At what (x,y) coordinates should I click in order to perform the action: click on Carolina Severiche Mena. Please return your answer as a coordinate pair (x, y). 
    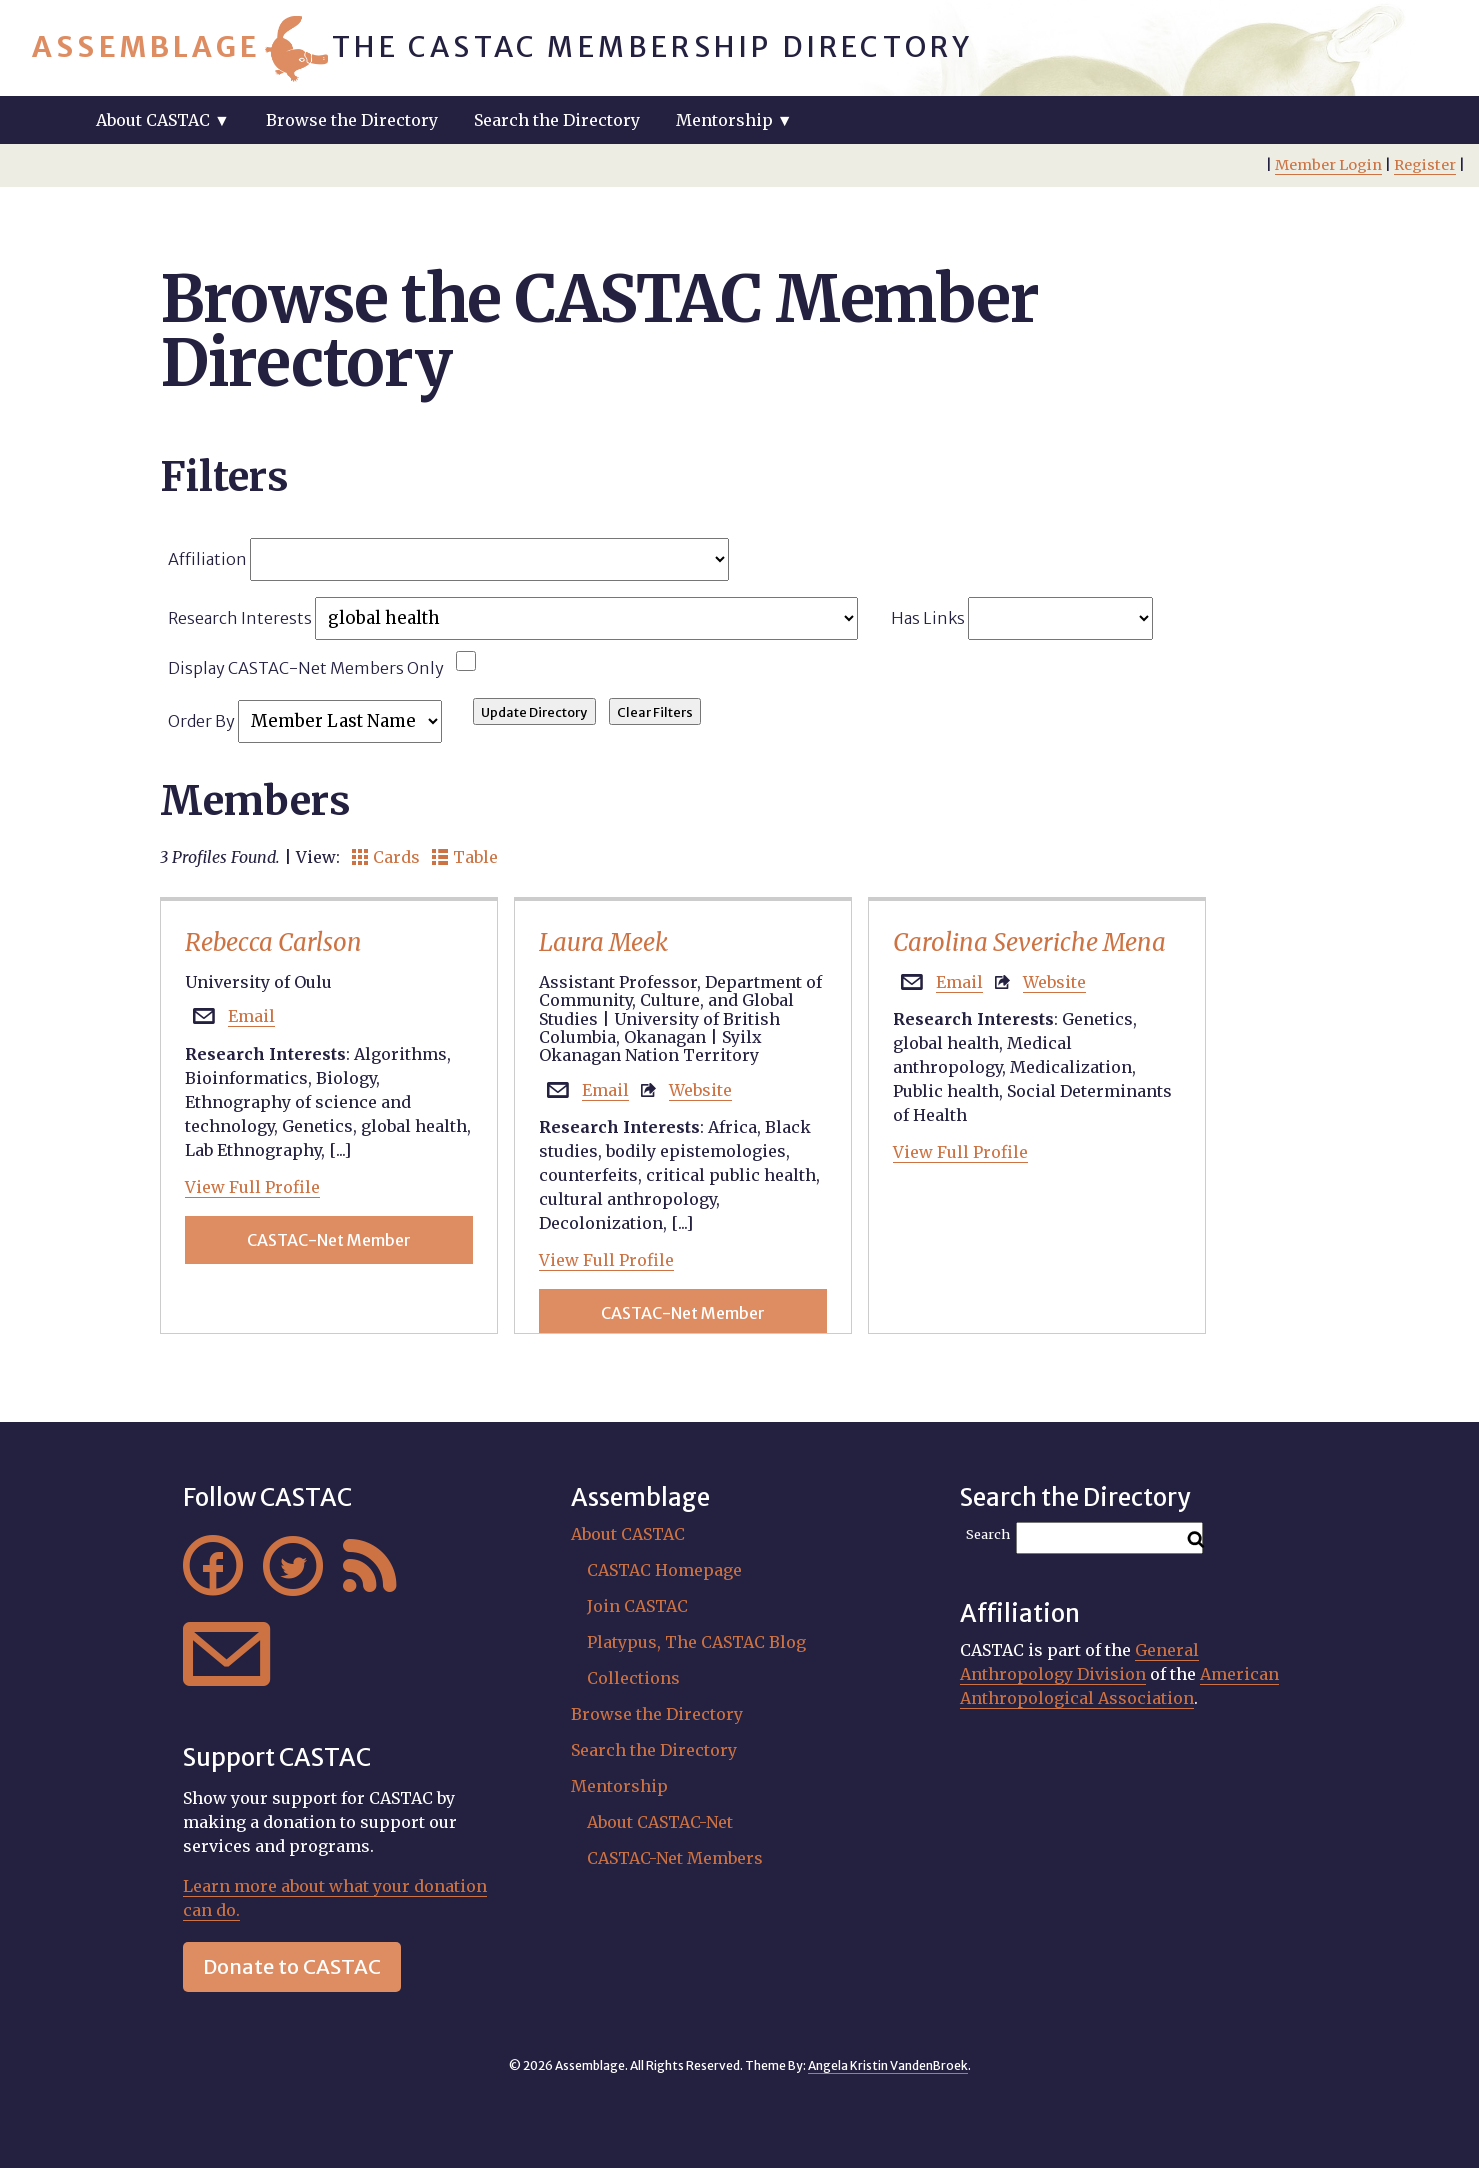
    Looking at the image, I should click on (1029, 942).